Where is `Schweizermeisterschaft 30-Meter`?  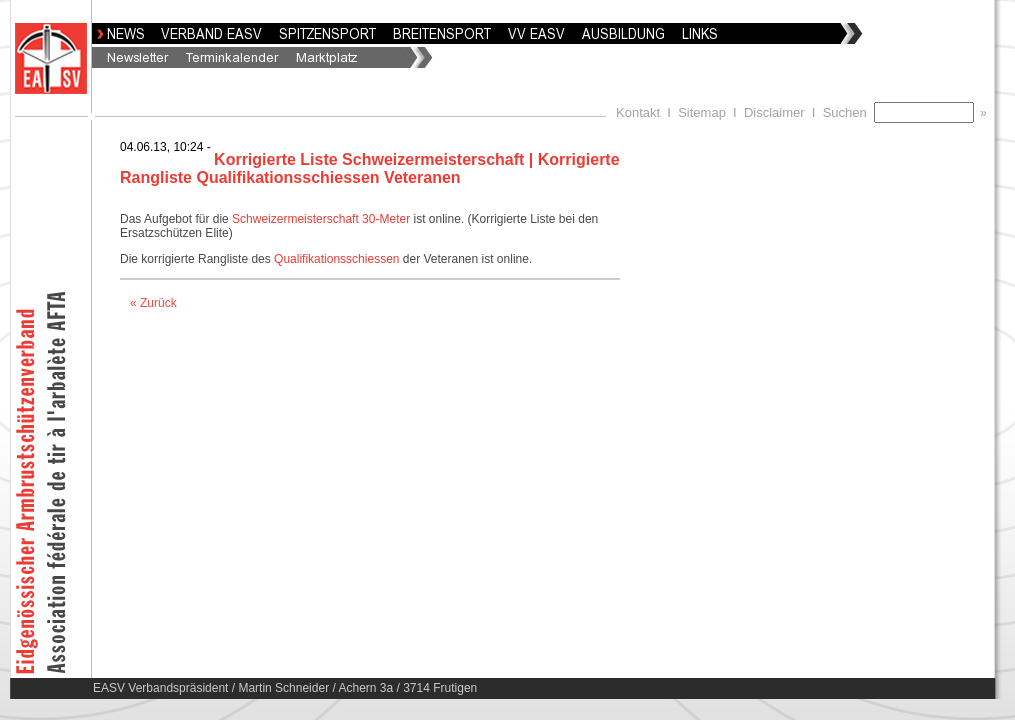
Schweizermeisterschaft 30-Meter is located at coordinates (321, 219).